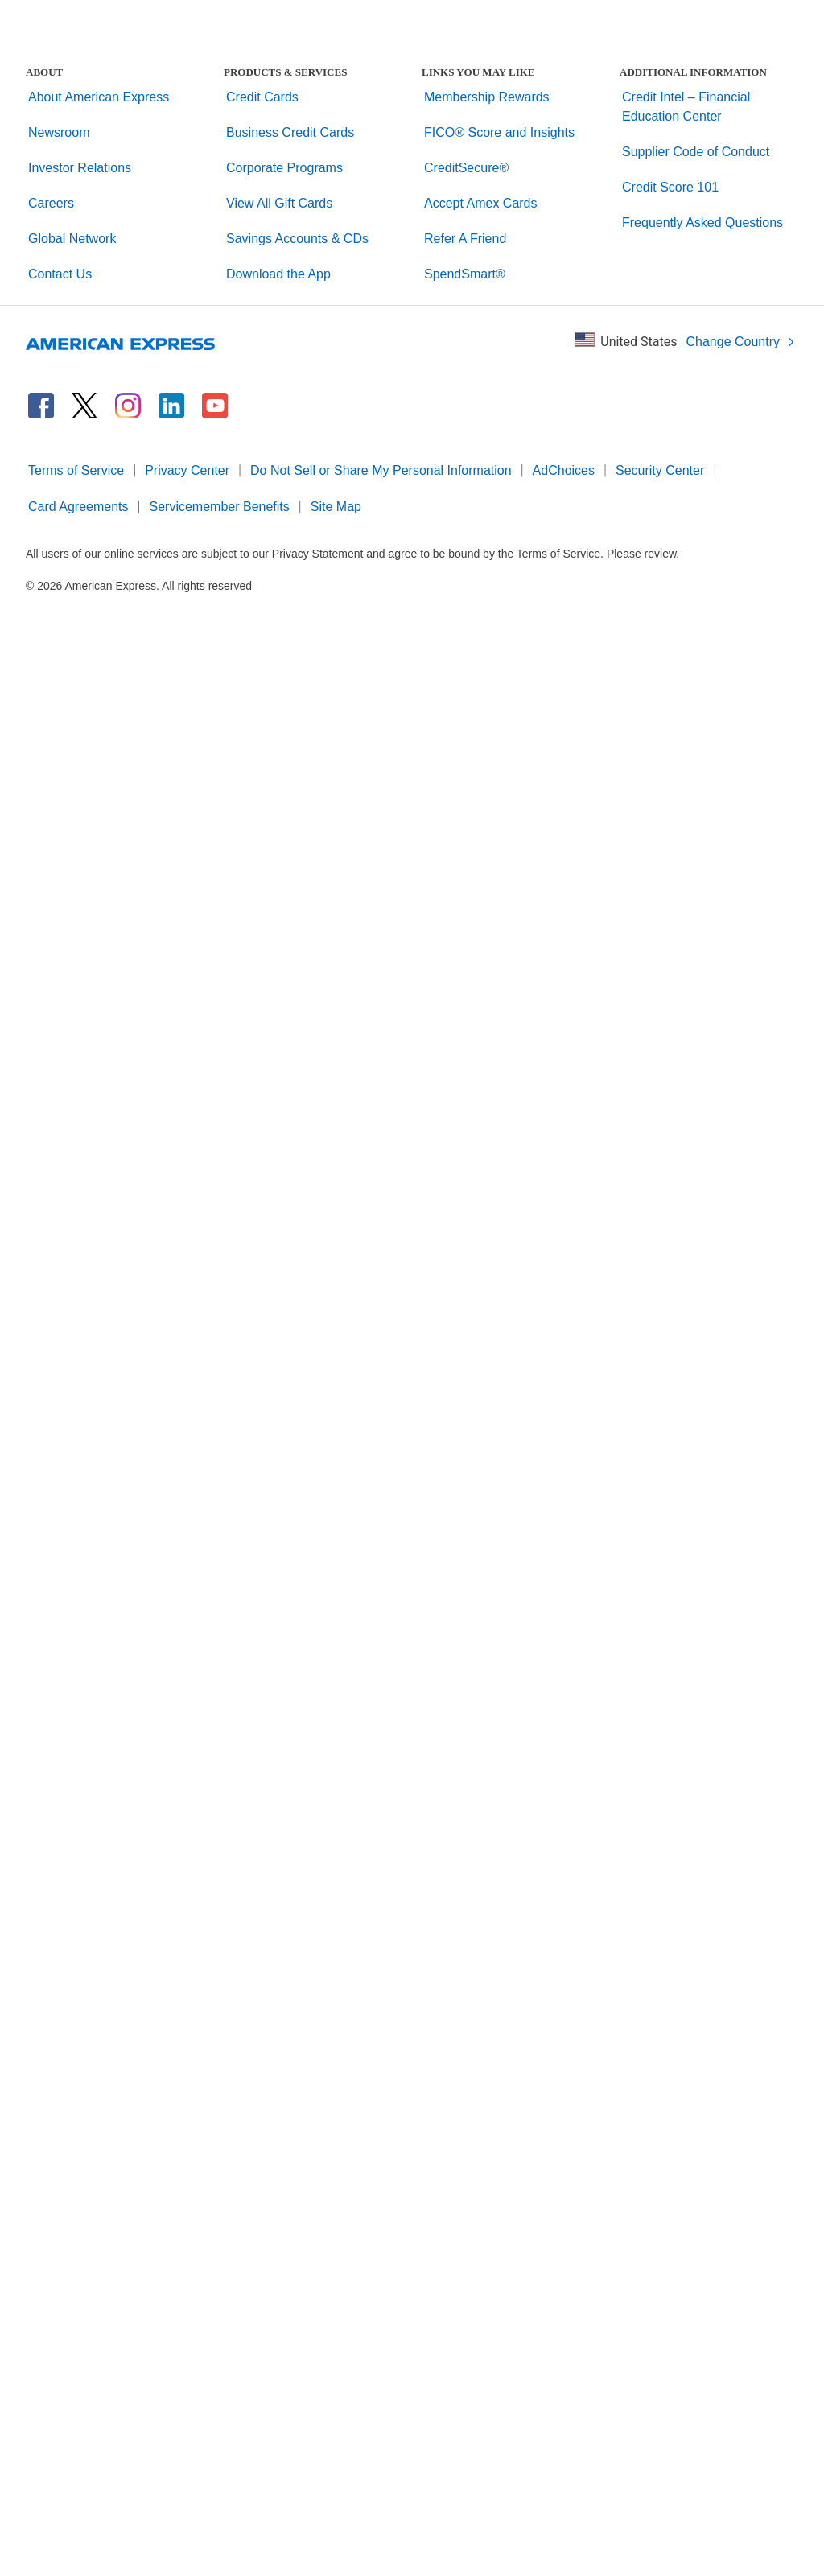 The width and height of the screenshot is (824, 2576). I want to click on Credit Intel – Financial Education Center, so click(686, 106).